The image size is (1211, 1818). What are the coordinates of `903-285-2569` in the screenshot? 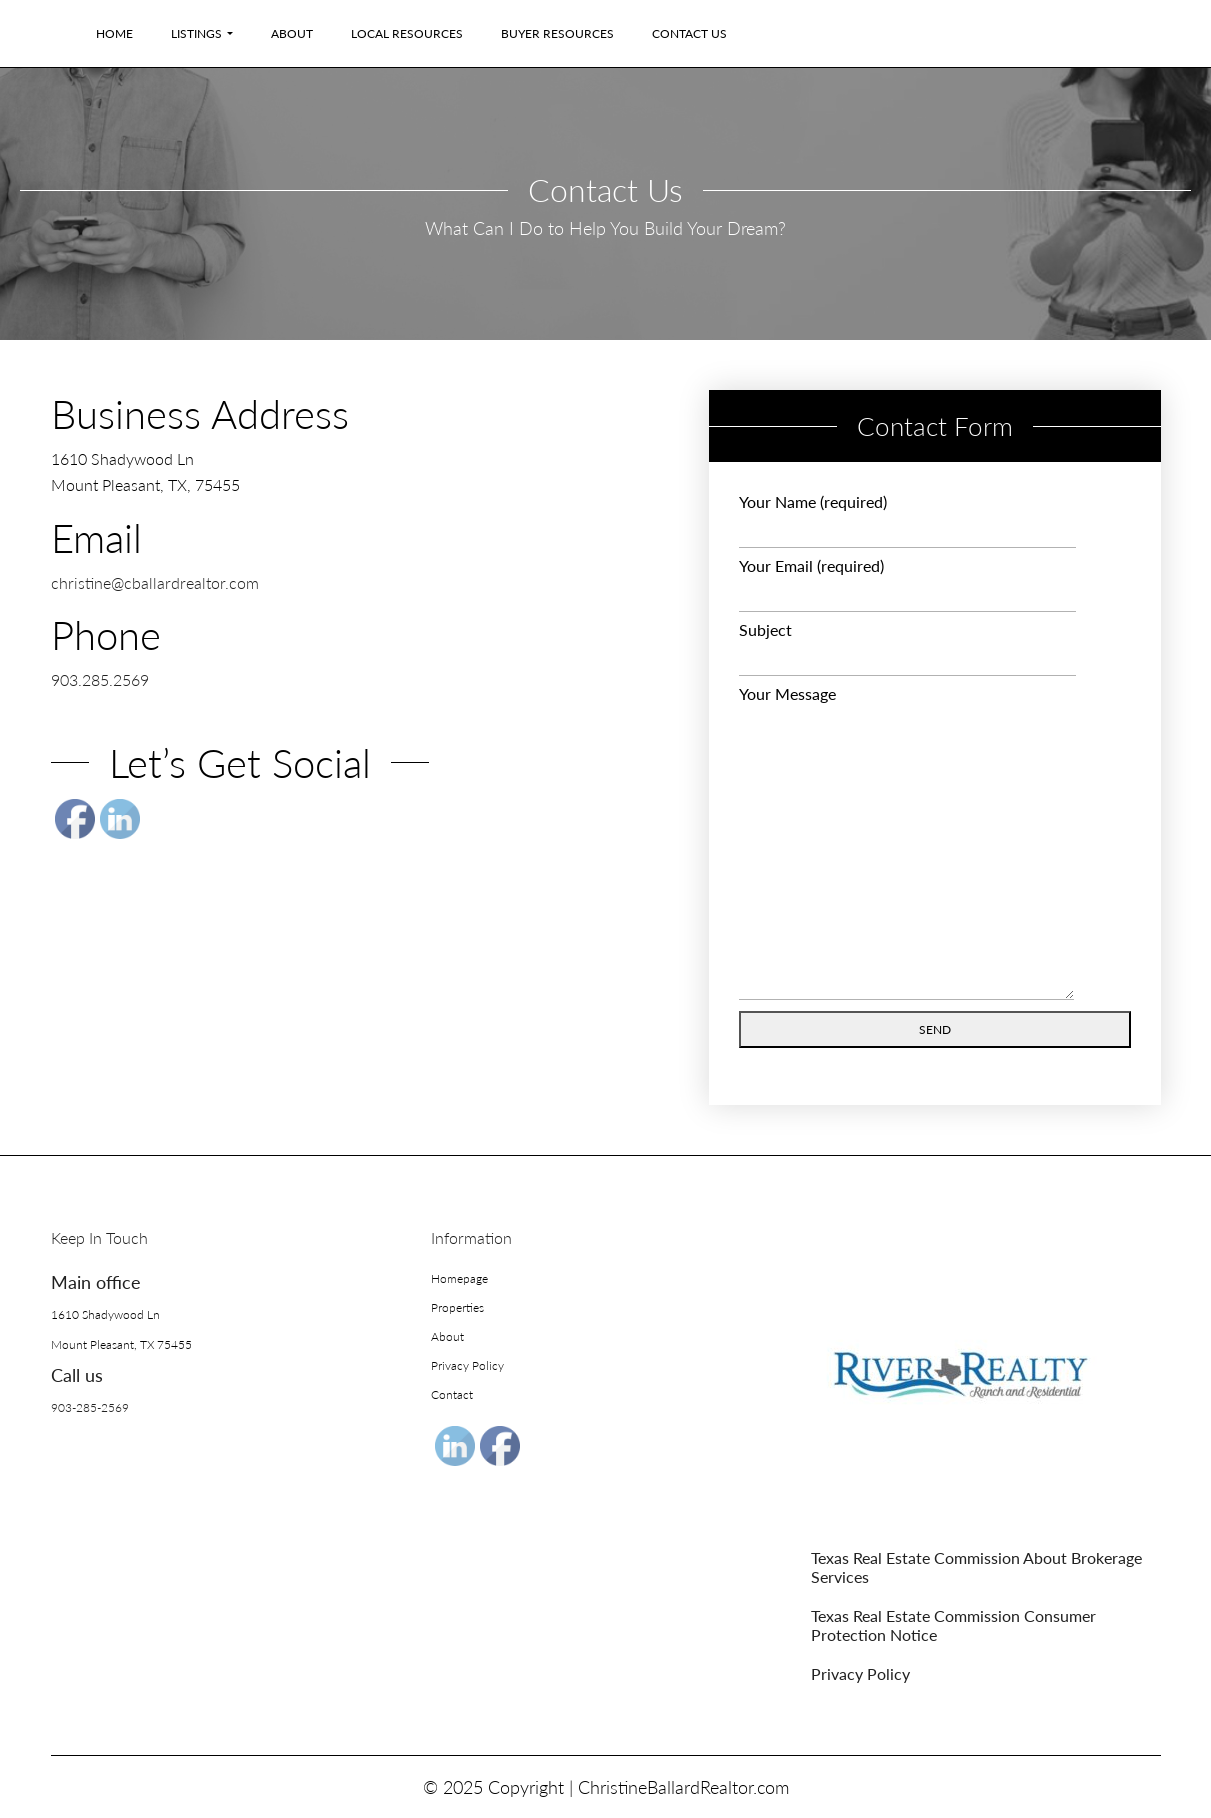 It's located at (90, 1407).